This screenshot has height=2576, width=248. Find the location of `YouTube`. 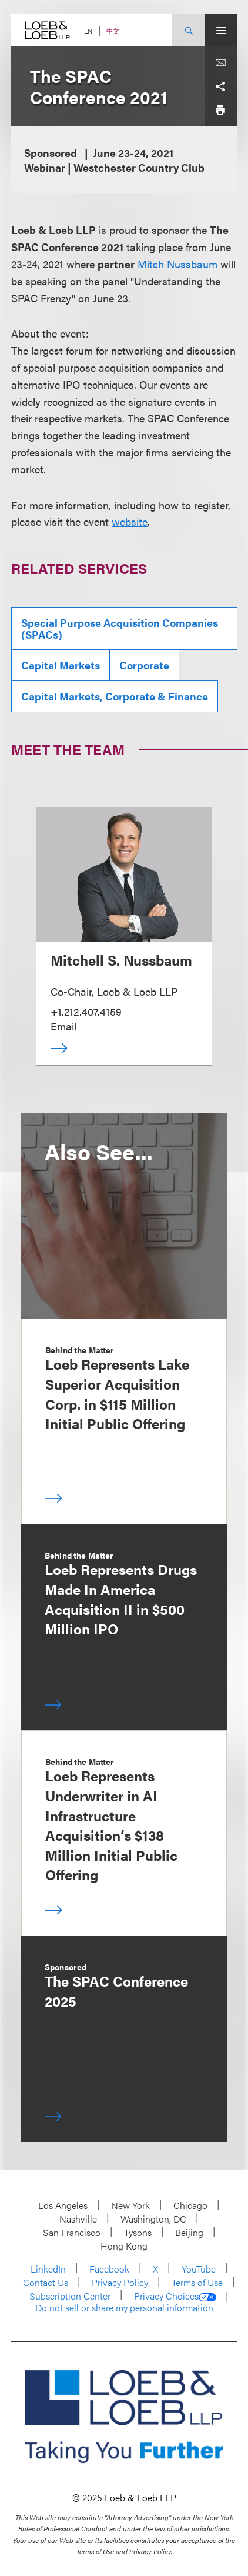

YouTube is located at coordinates (199, 2268).